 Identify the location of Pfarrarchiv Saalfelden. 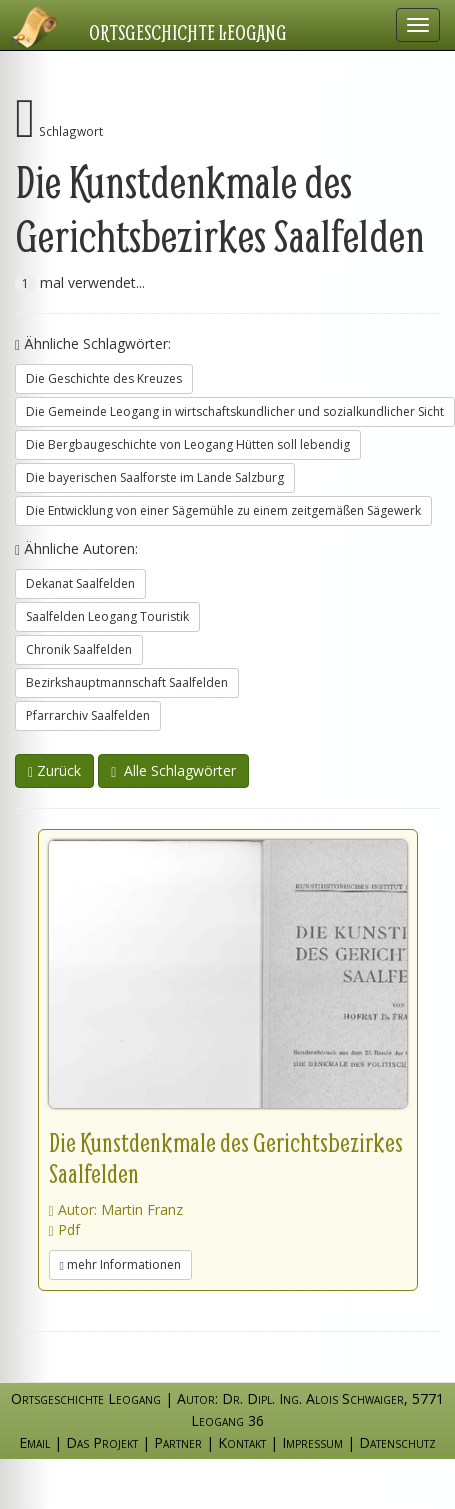
(88, 715).